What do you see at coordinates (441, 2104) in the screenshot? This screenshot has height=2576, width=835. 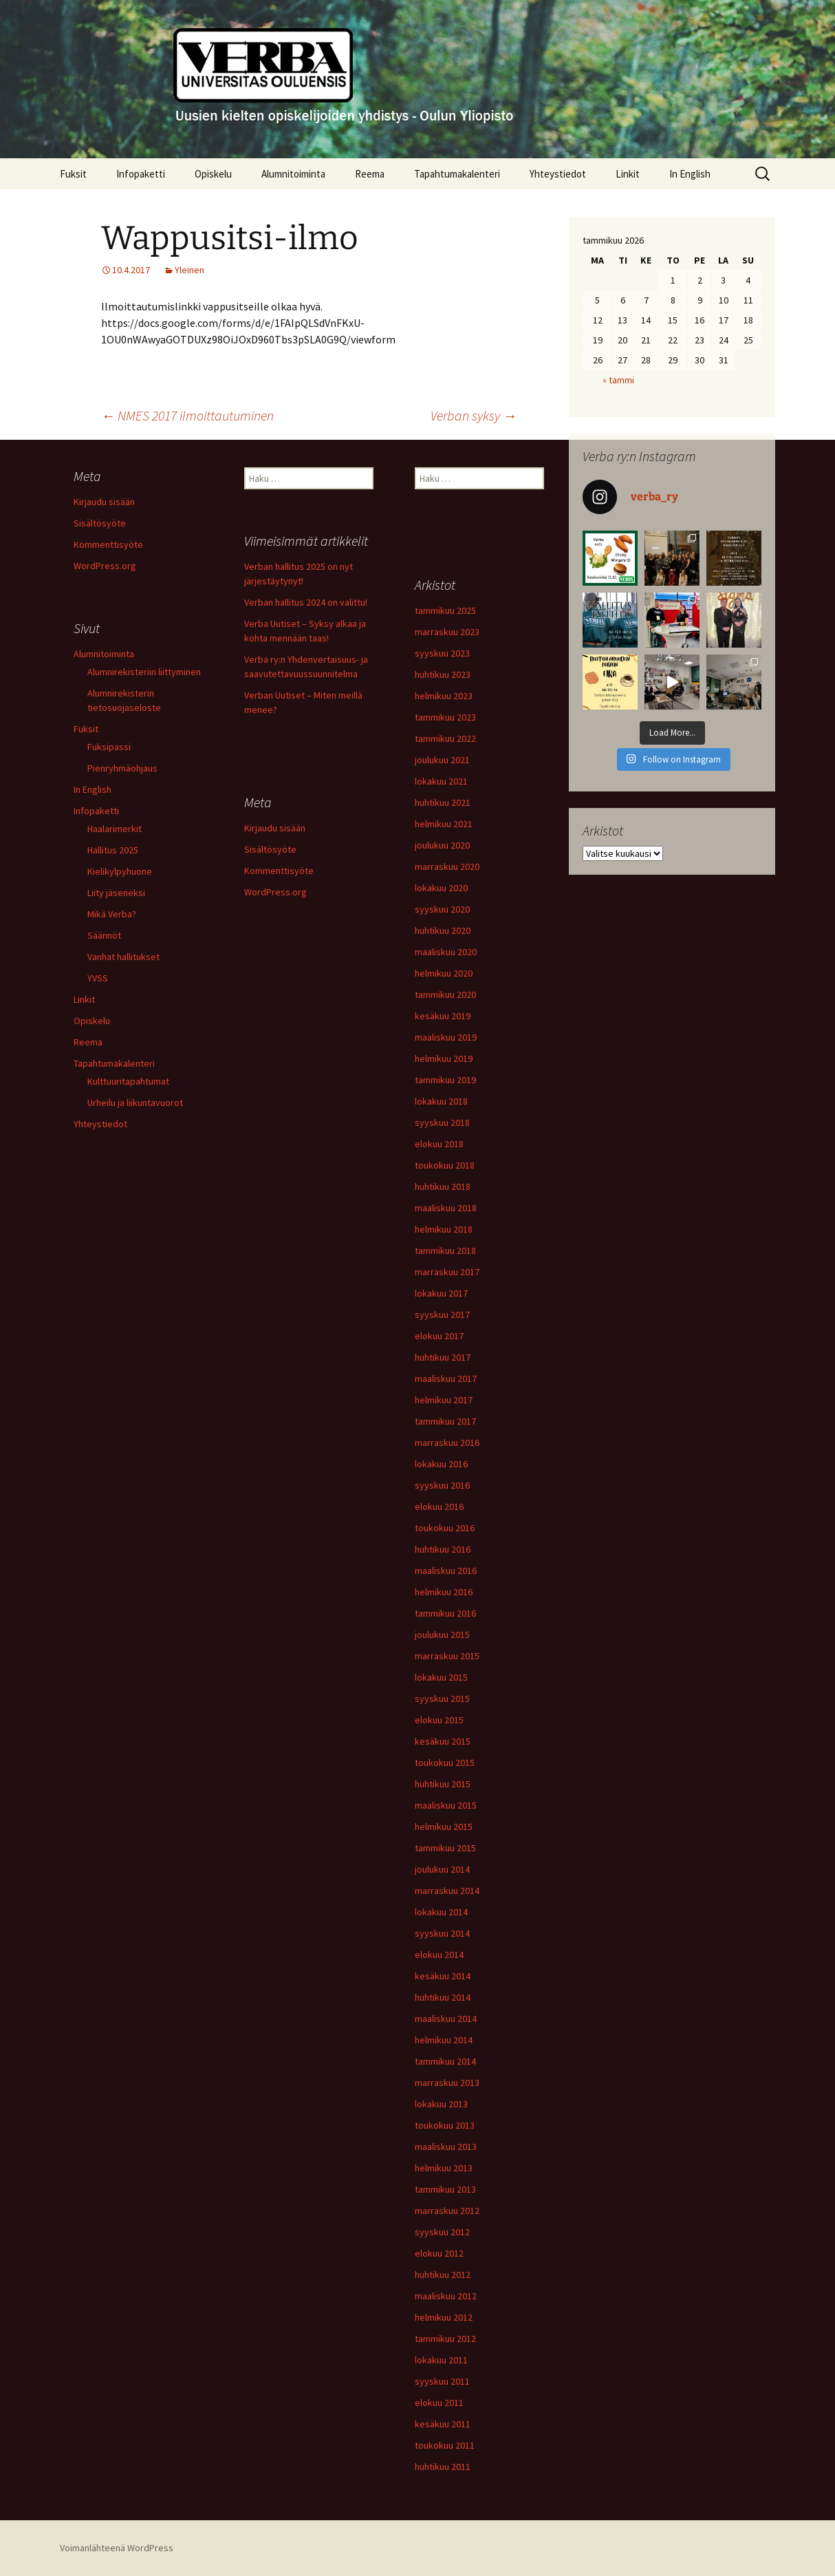 I see `lokakuu 2013` at bounding box center [441, 2104].